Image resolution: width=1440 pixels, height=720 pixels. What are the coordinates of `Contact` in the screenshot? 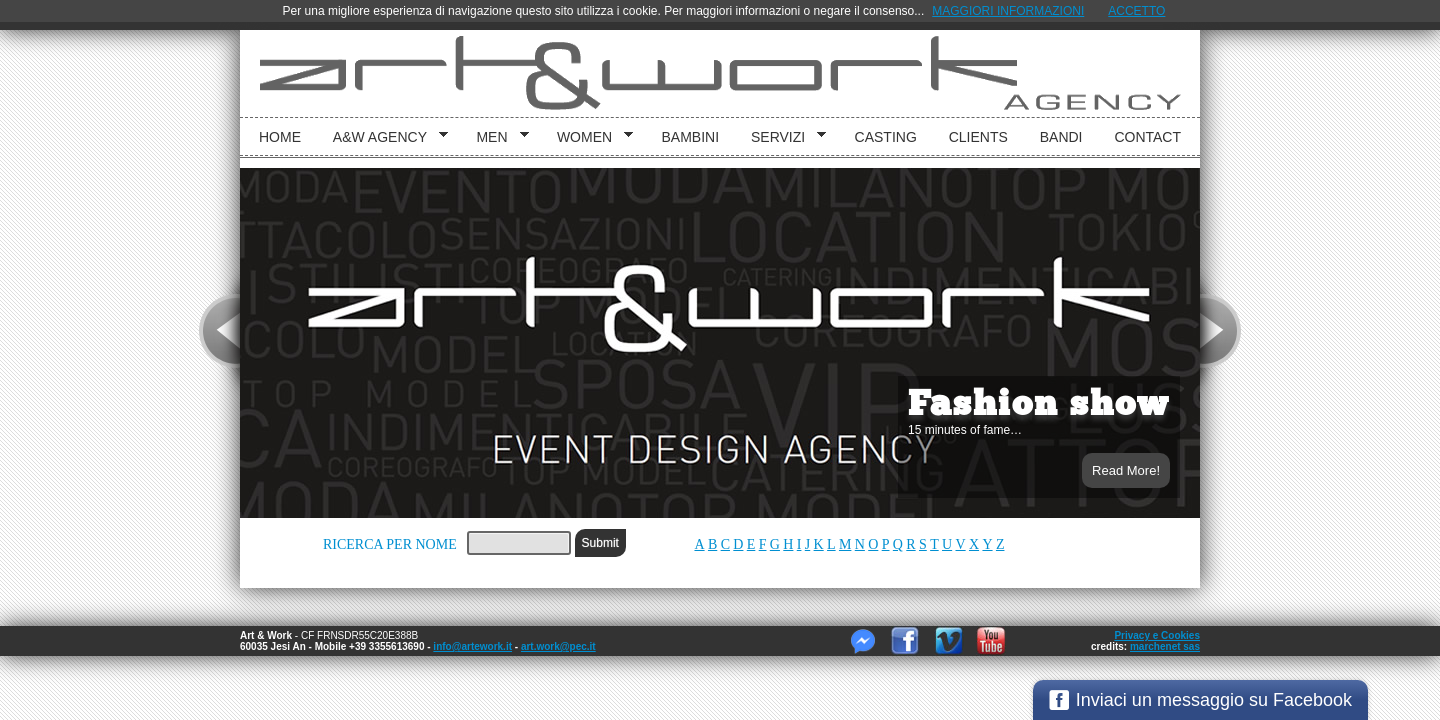 It's located at (1147, 137).